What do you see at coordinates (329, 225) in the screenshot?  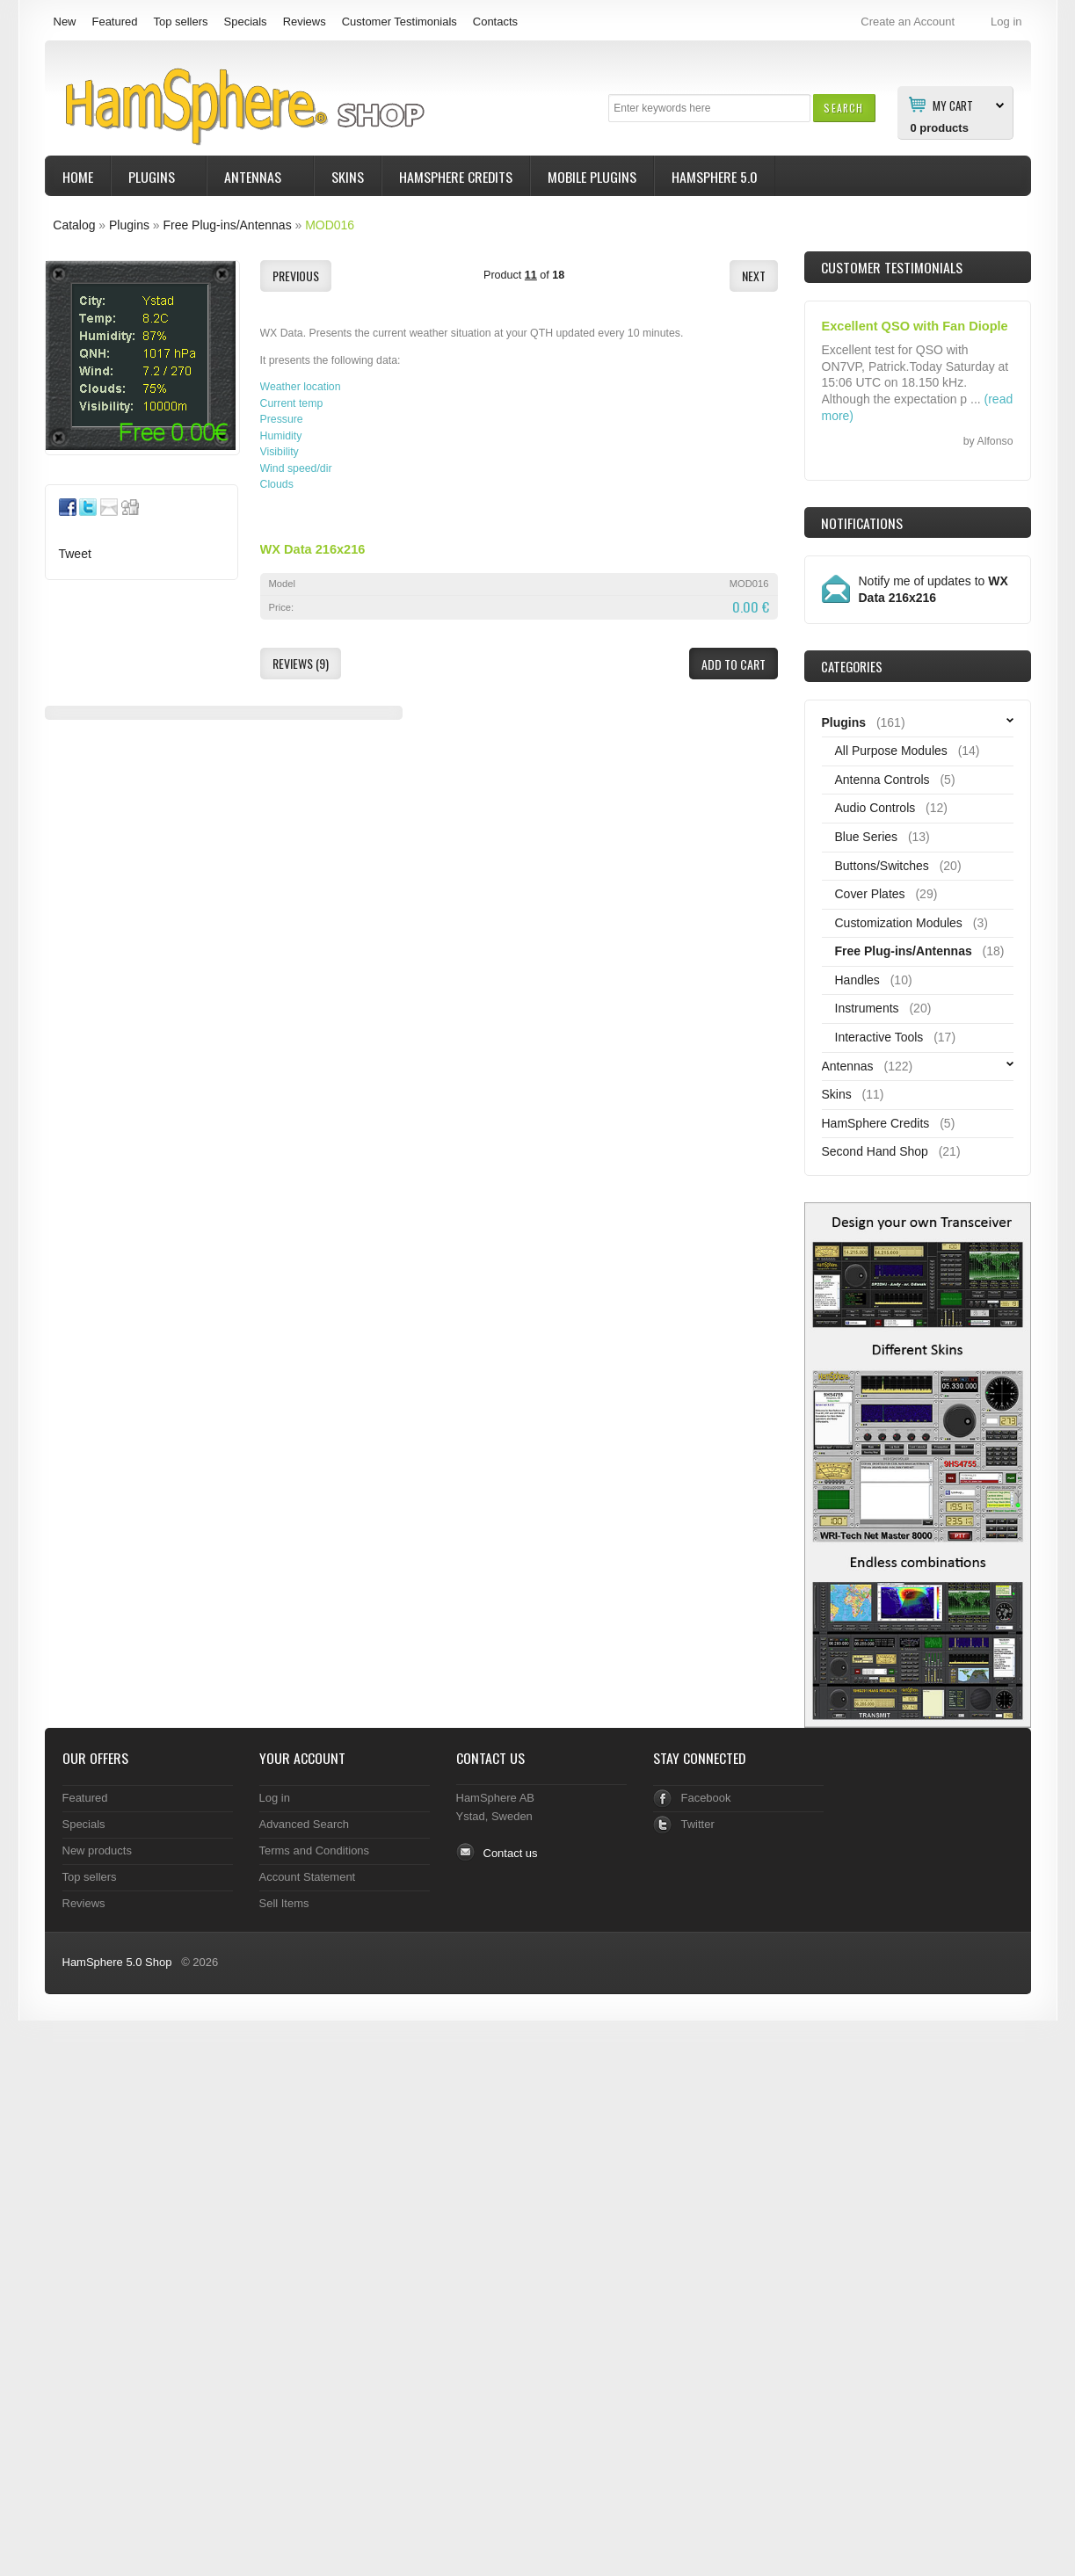 I see `MOD016` at bounding box center [329, 225].